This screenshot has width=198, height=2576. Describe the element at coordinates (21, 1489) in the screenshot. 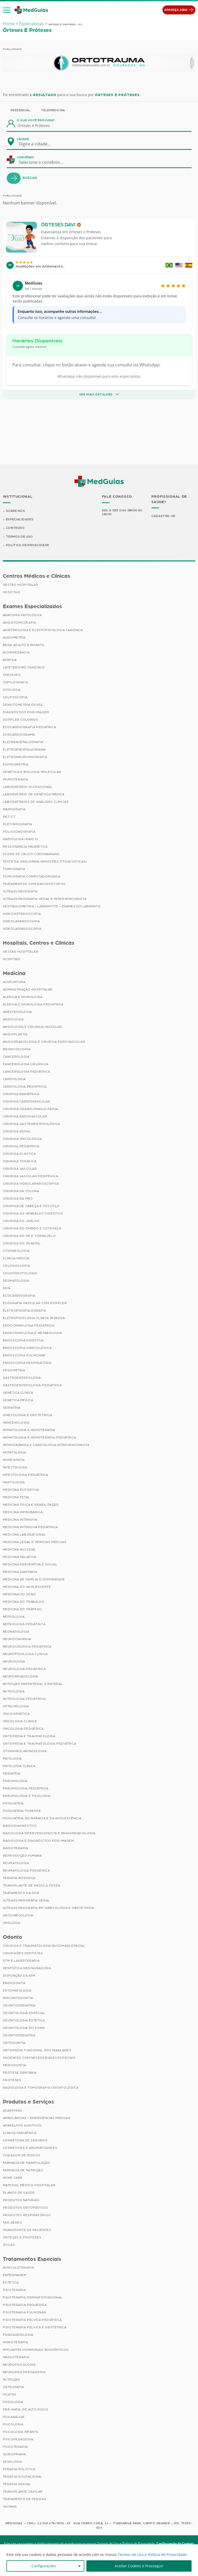

I see `Medicina Esportiva` at that location.